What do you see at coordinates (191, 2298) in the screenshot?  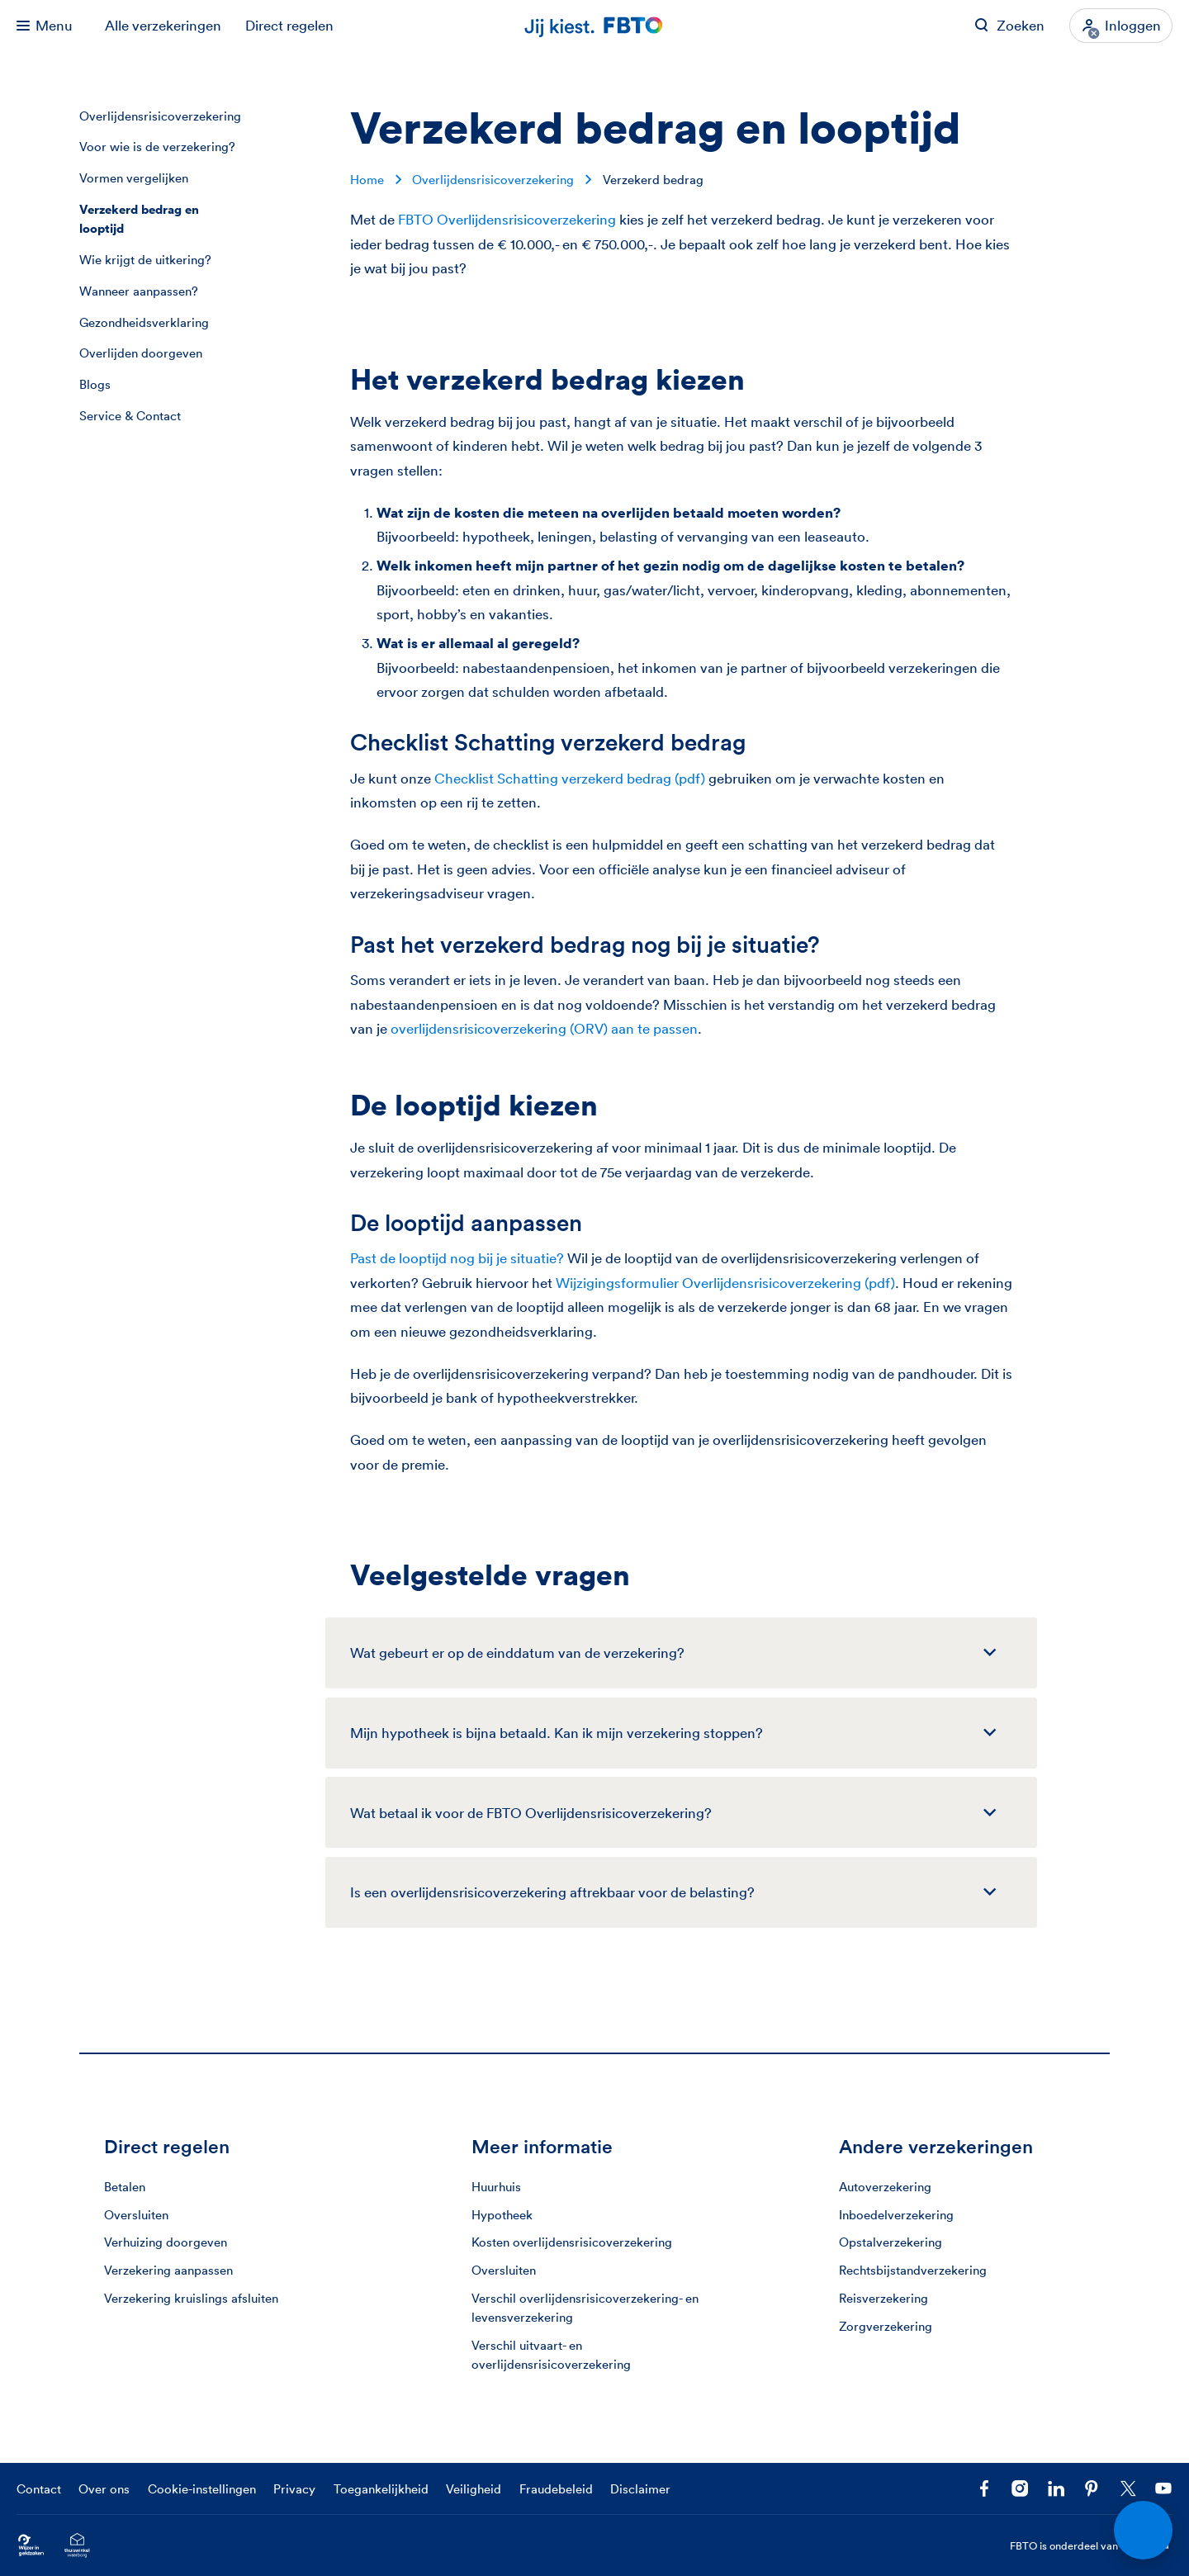 I see `Verzekering kruislings afsluiten` at bounding box center [191, 2298].